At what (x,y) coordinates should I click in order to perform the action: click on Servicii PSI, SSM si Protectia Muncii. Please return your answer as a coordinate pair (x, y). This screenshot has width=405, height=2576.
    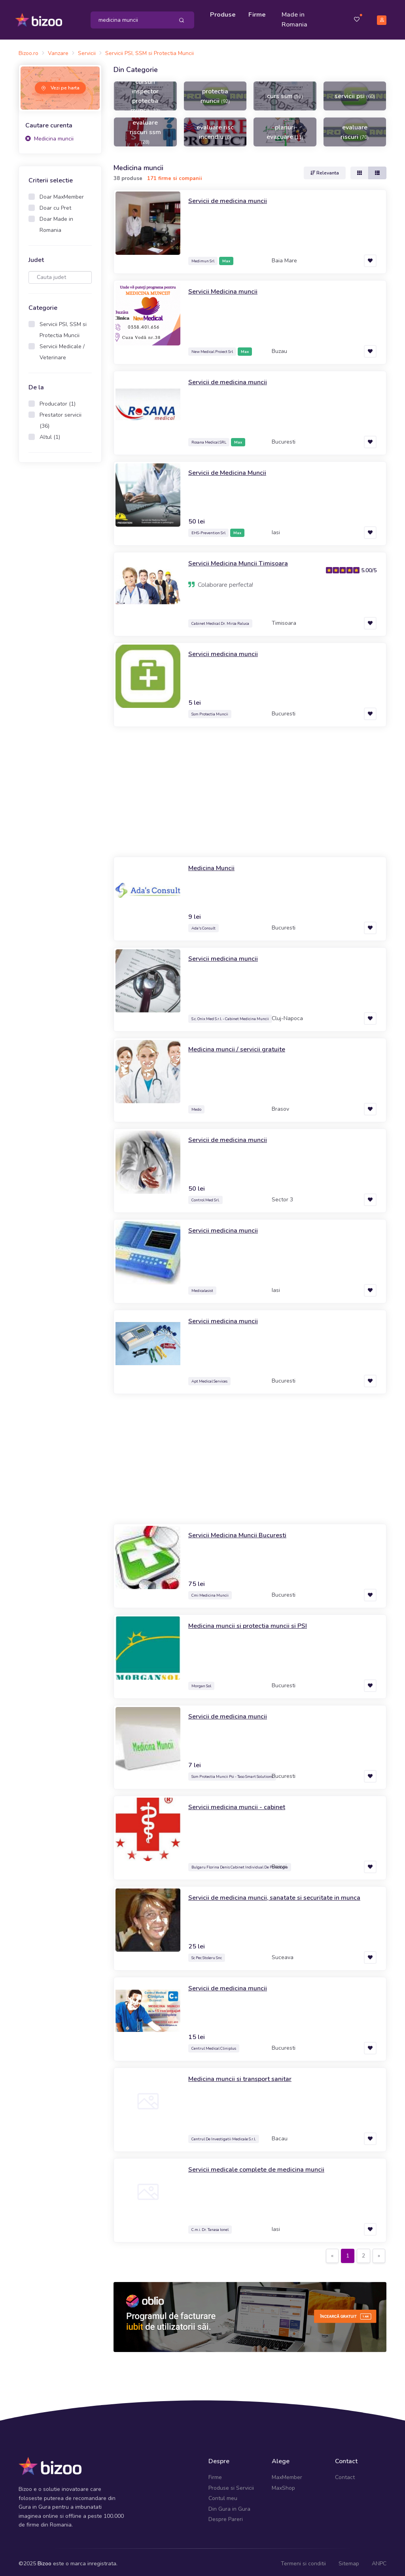
    Looking at the image, I should click on (63, 326).